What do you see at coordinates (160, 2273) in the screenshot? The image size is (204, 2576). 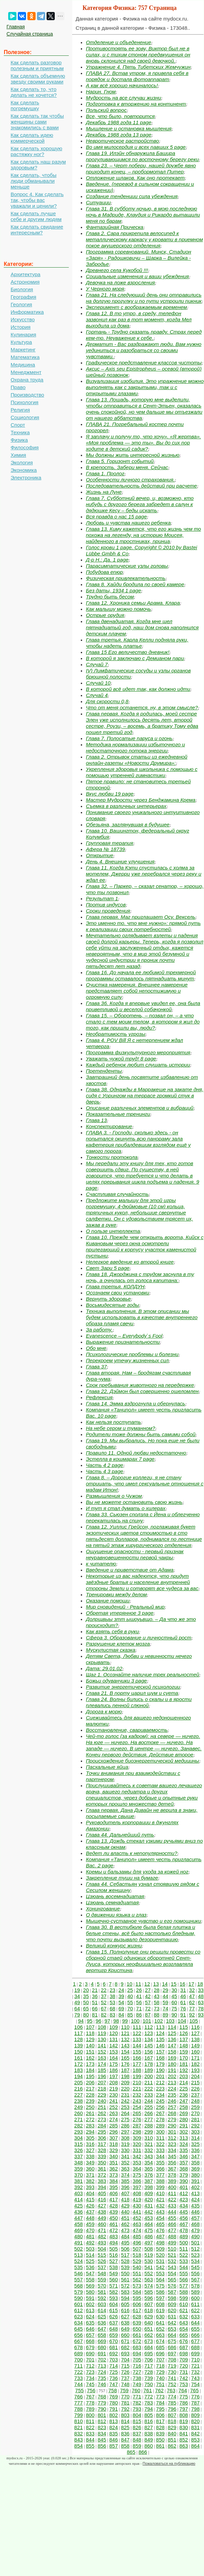 I see `553` at bounding box center [160, 2273].